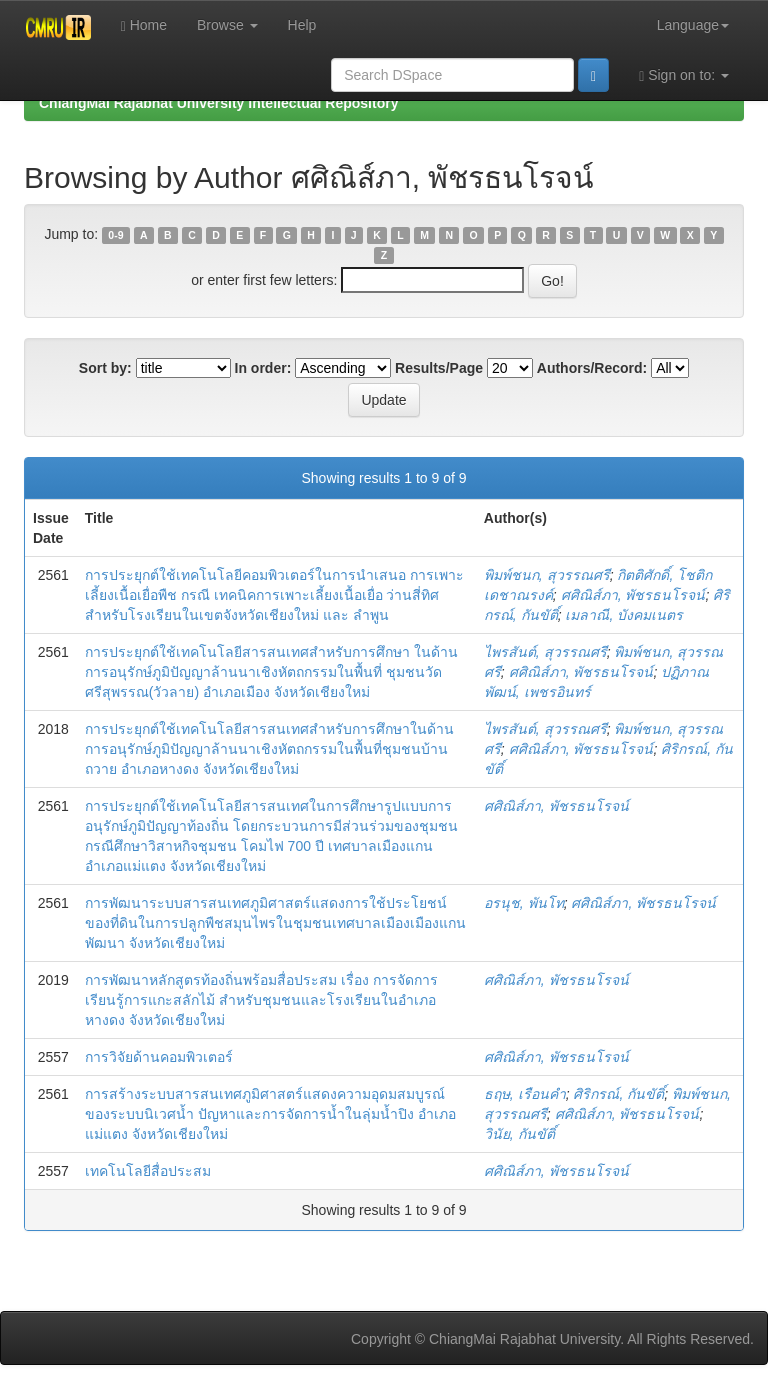 The height and width of the screenshot is (1385, 768). What do you see at coordinates (148, 1171) in the screenshot?
I see `เทคโนโลยีสื่อประสม` at bounding box center [148, 1171].